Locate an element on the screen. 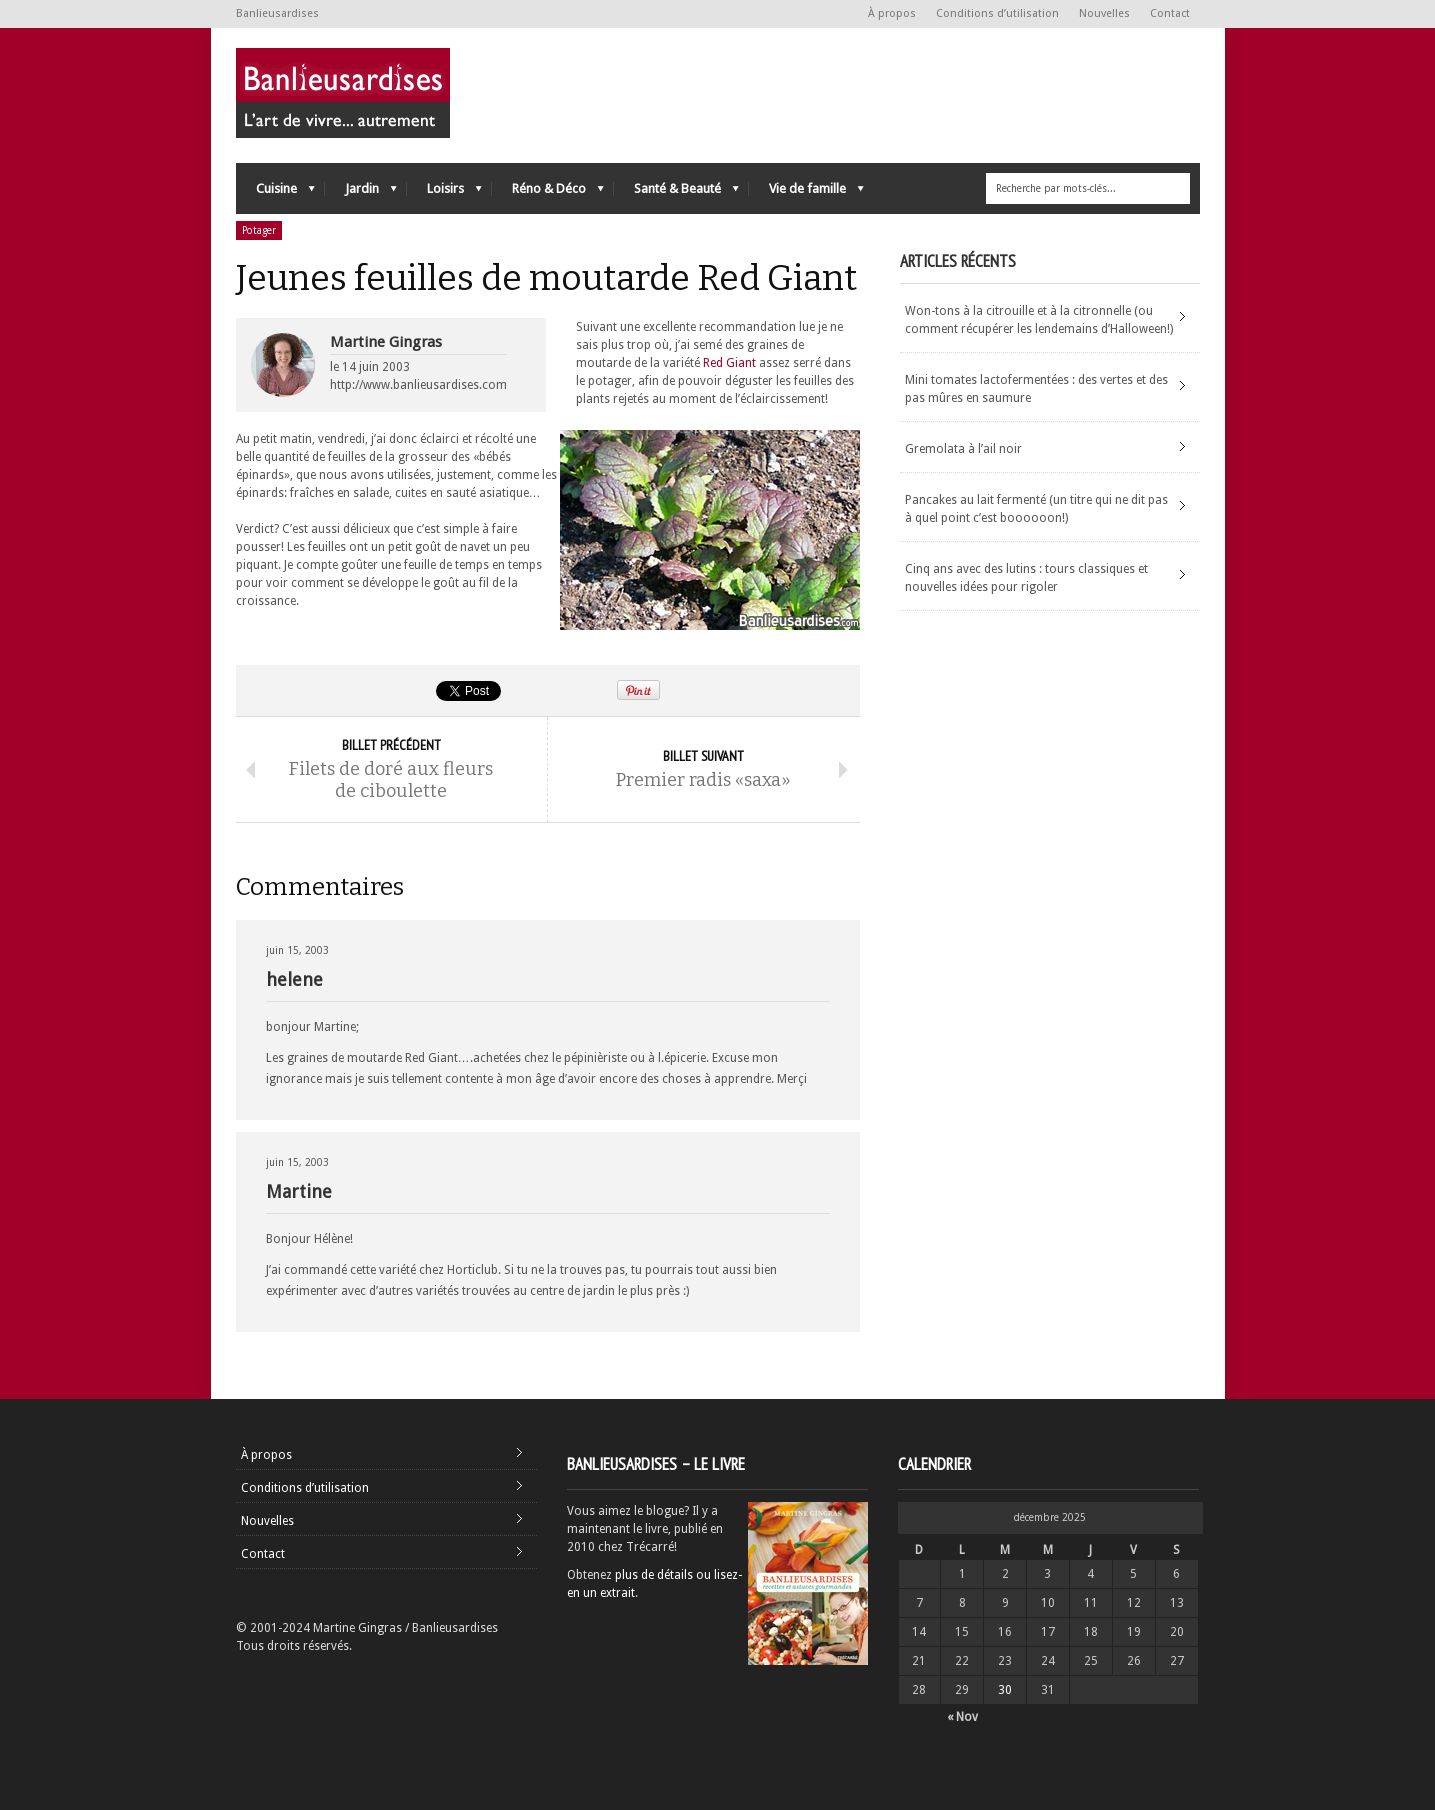  Cinq ans avec des lutins : tours classiques et nouvelles idées pour rigoler is located at coordinates (1026, 578).